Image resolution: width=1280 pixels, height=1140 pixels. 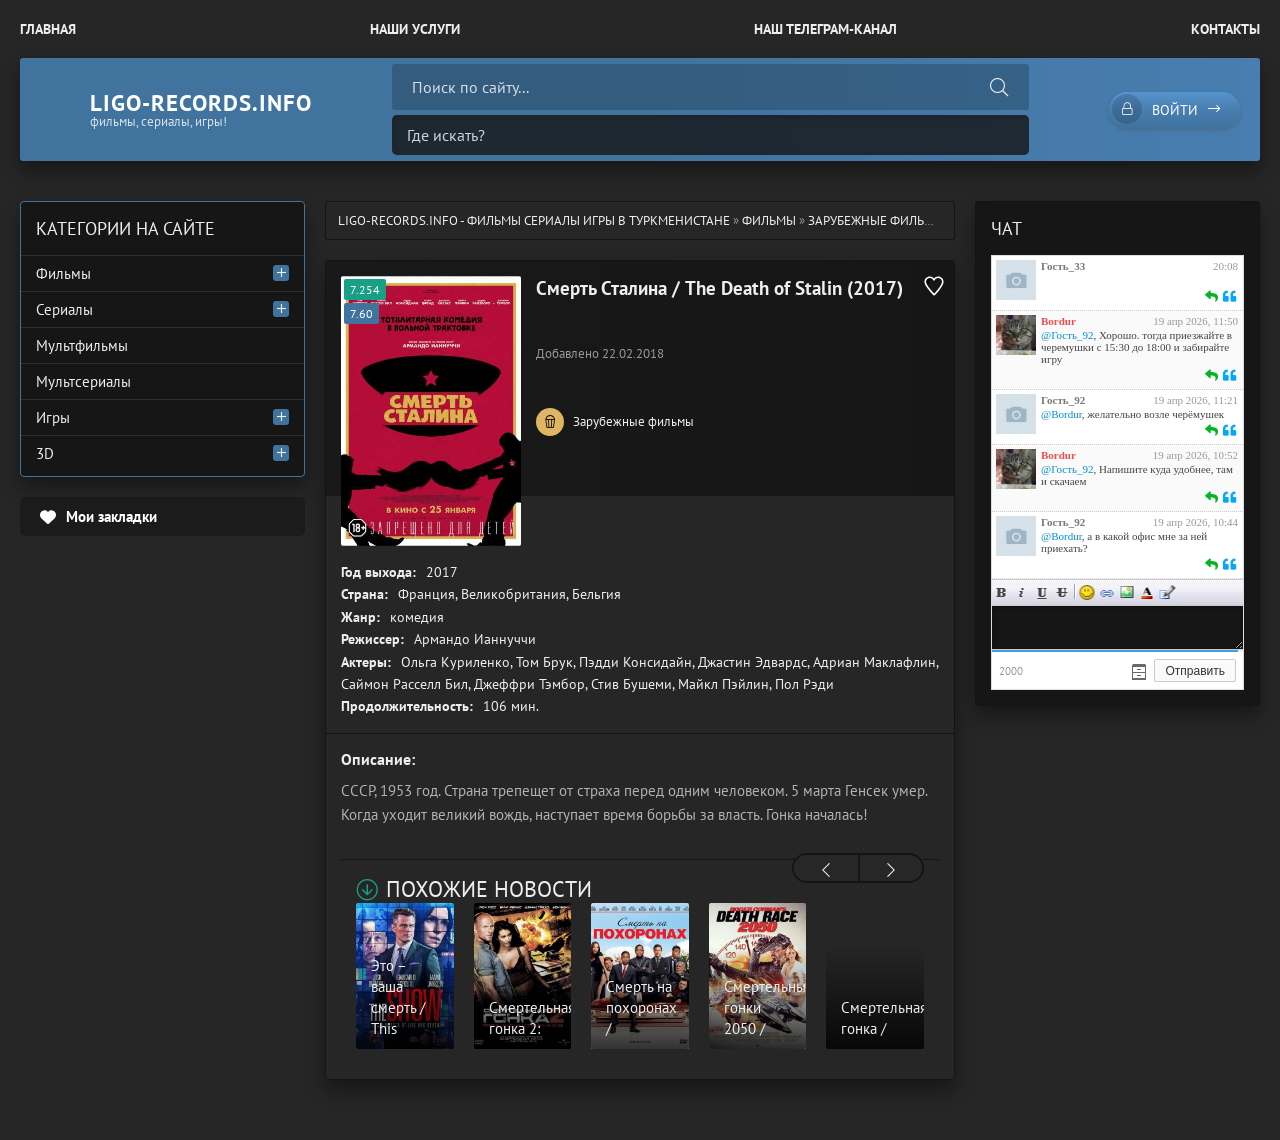 I want to click on Жирный, so click(x=1002, y=592).